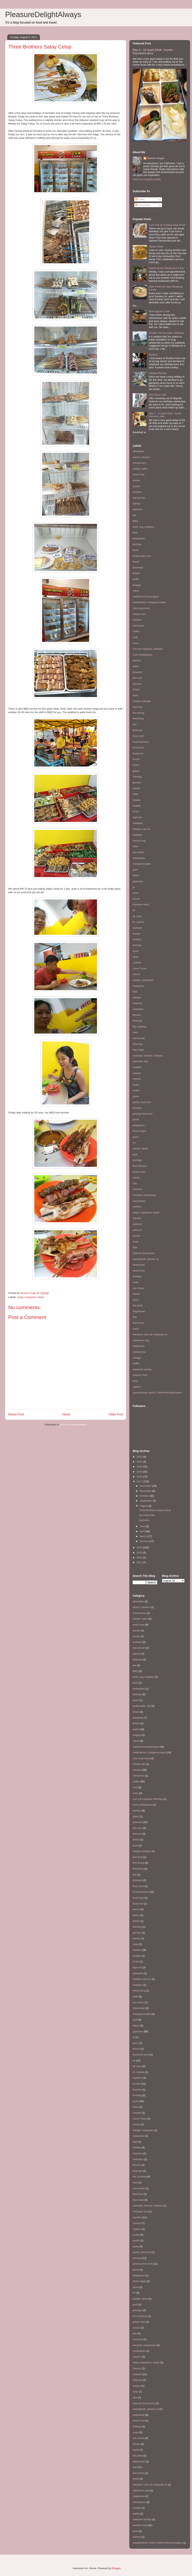 This screenshot has height=2576, width=192. What do you see at coordinates (144, 1195) in the screenshot?
I see `romantic restaurants` at bounding box center [144, 1195].